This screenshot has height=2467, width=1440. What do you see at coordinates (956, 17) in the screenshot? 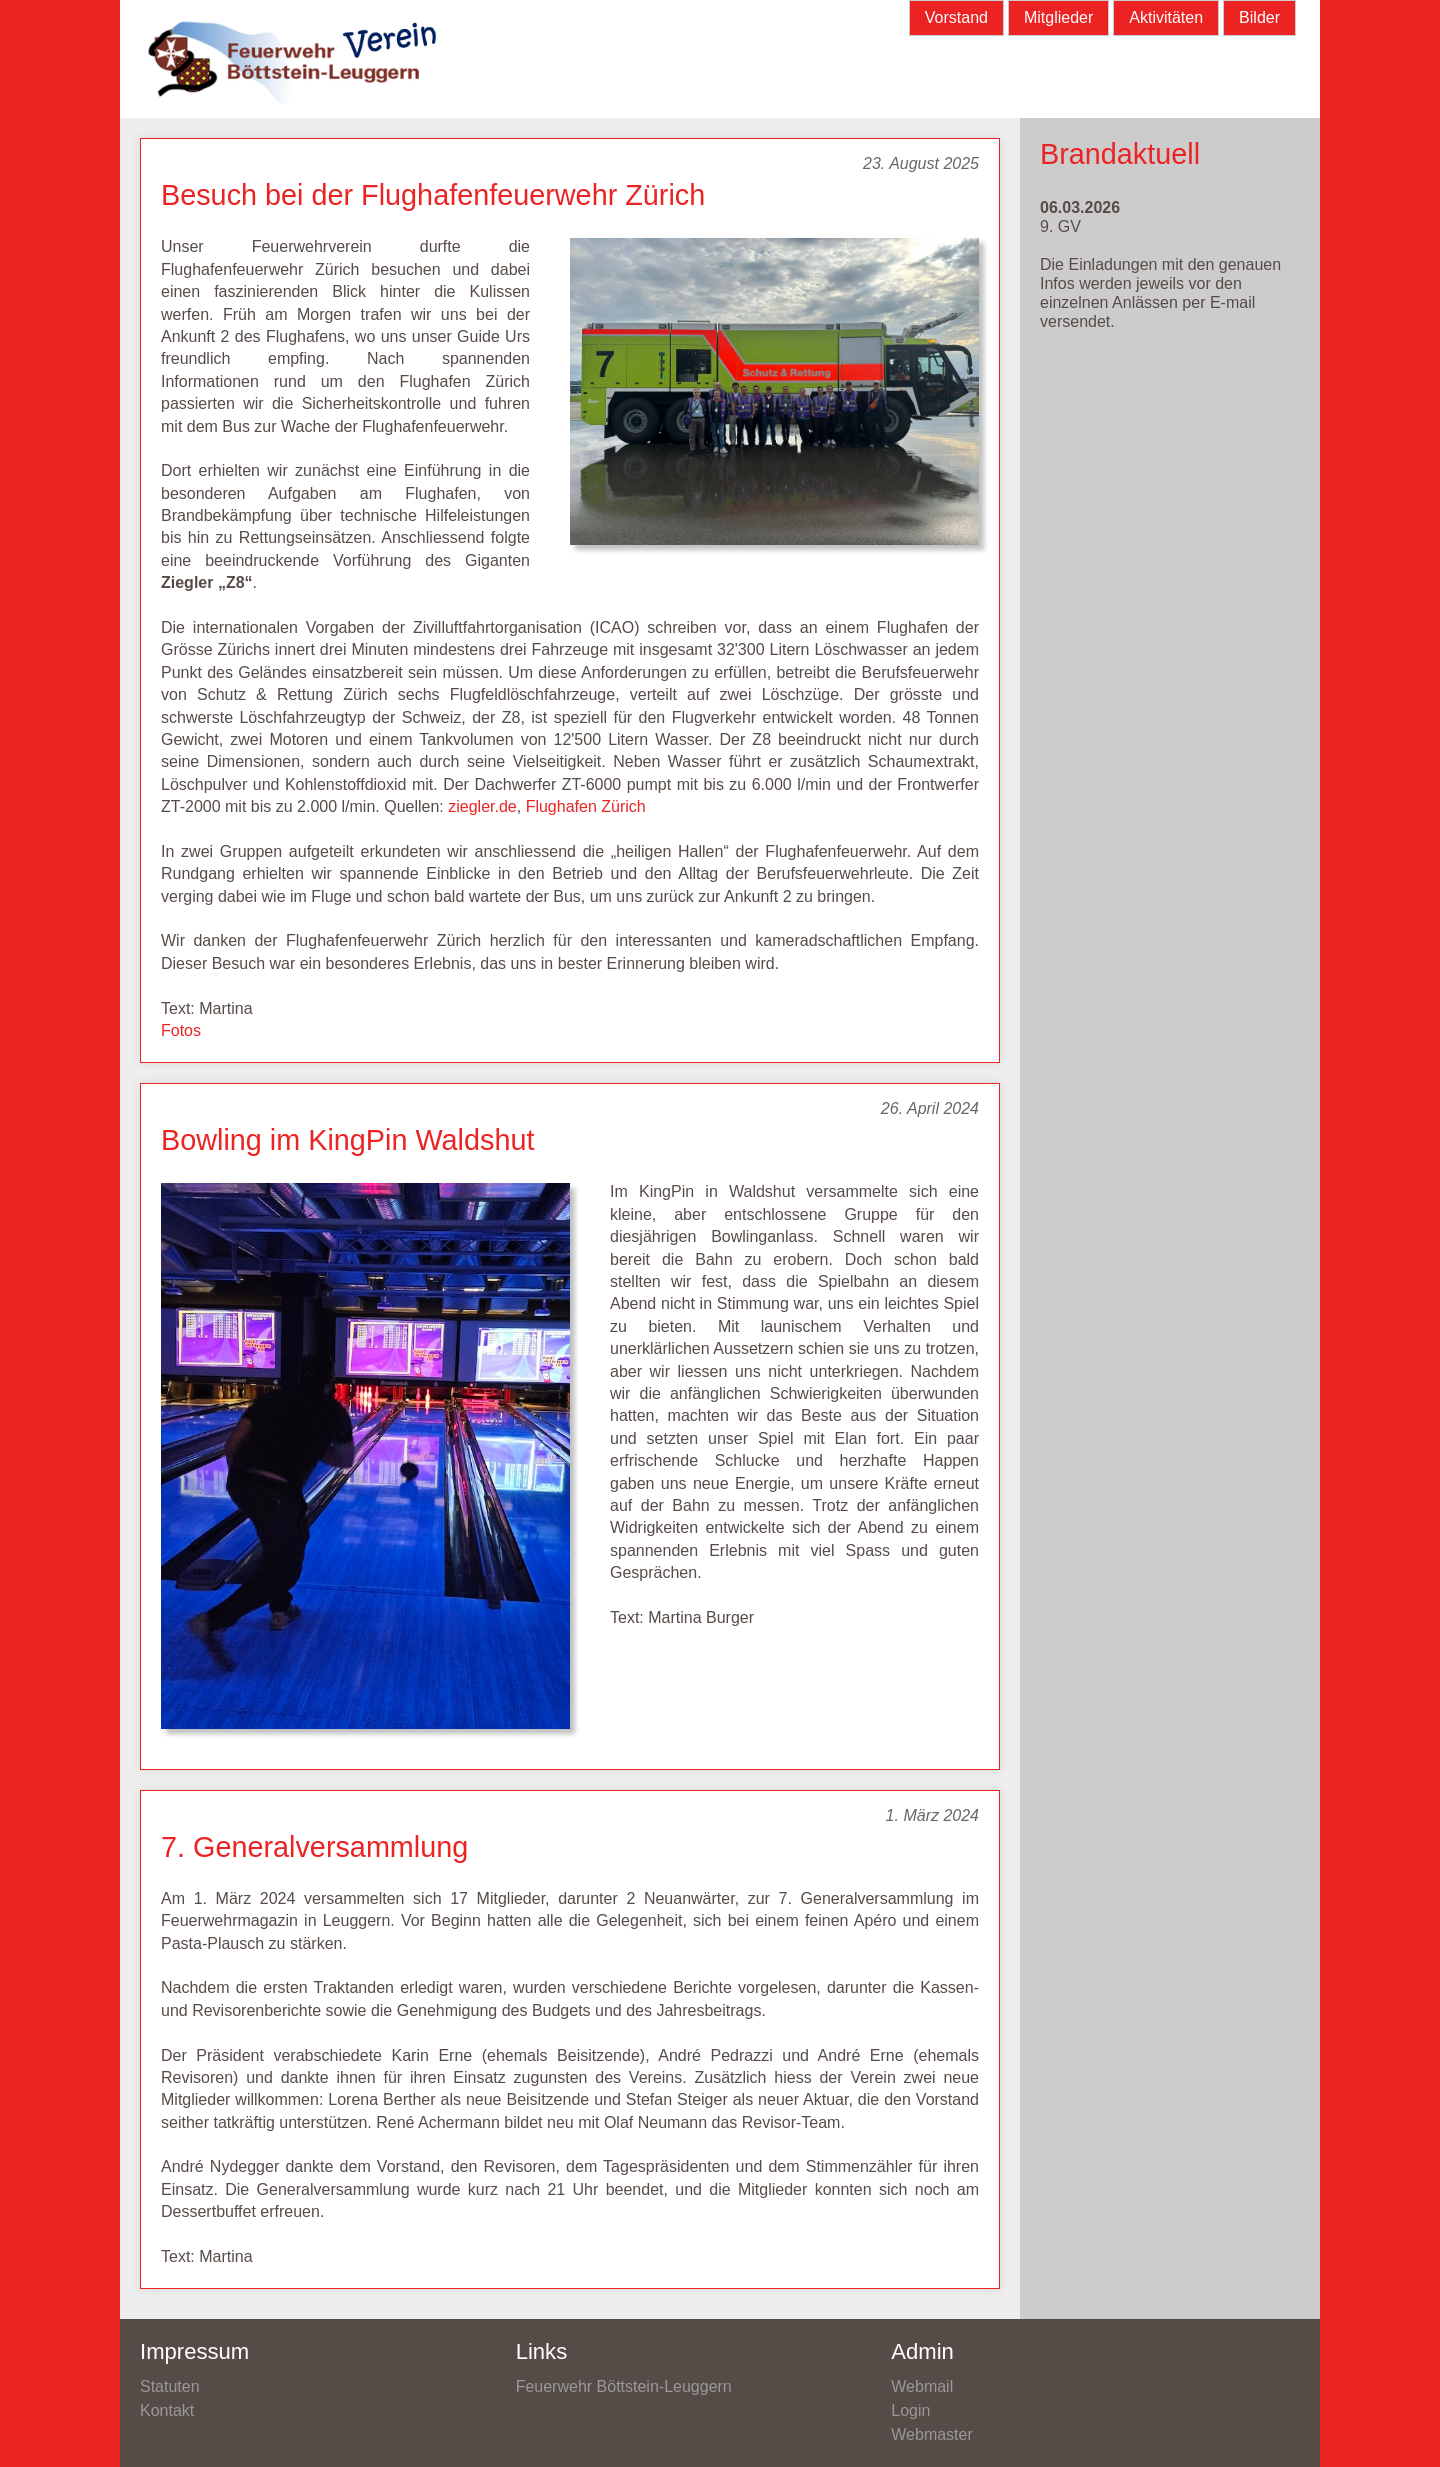
I see `Vorstand` at bounding box center [956, 17].